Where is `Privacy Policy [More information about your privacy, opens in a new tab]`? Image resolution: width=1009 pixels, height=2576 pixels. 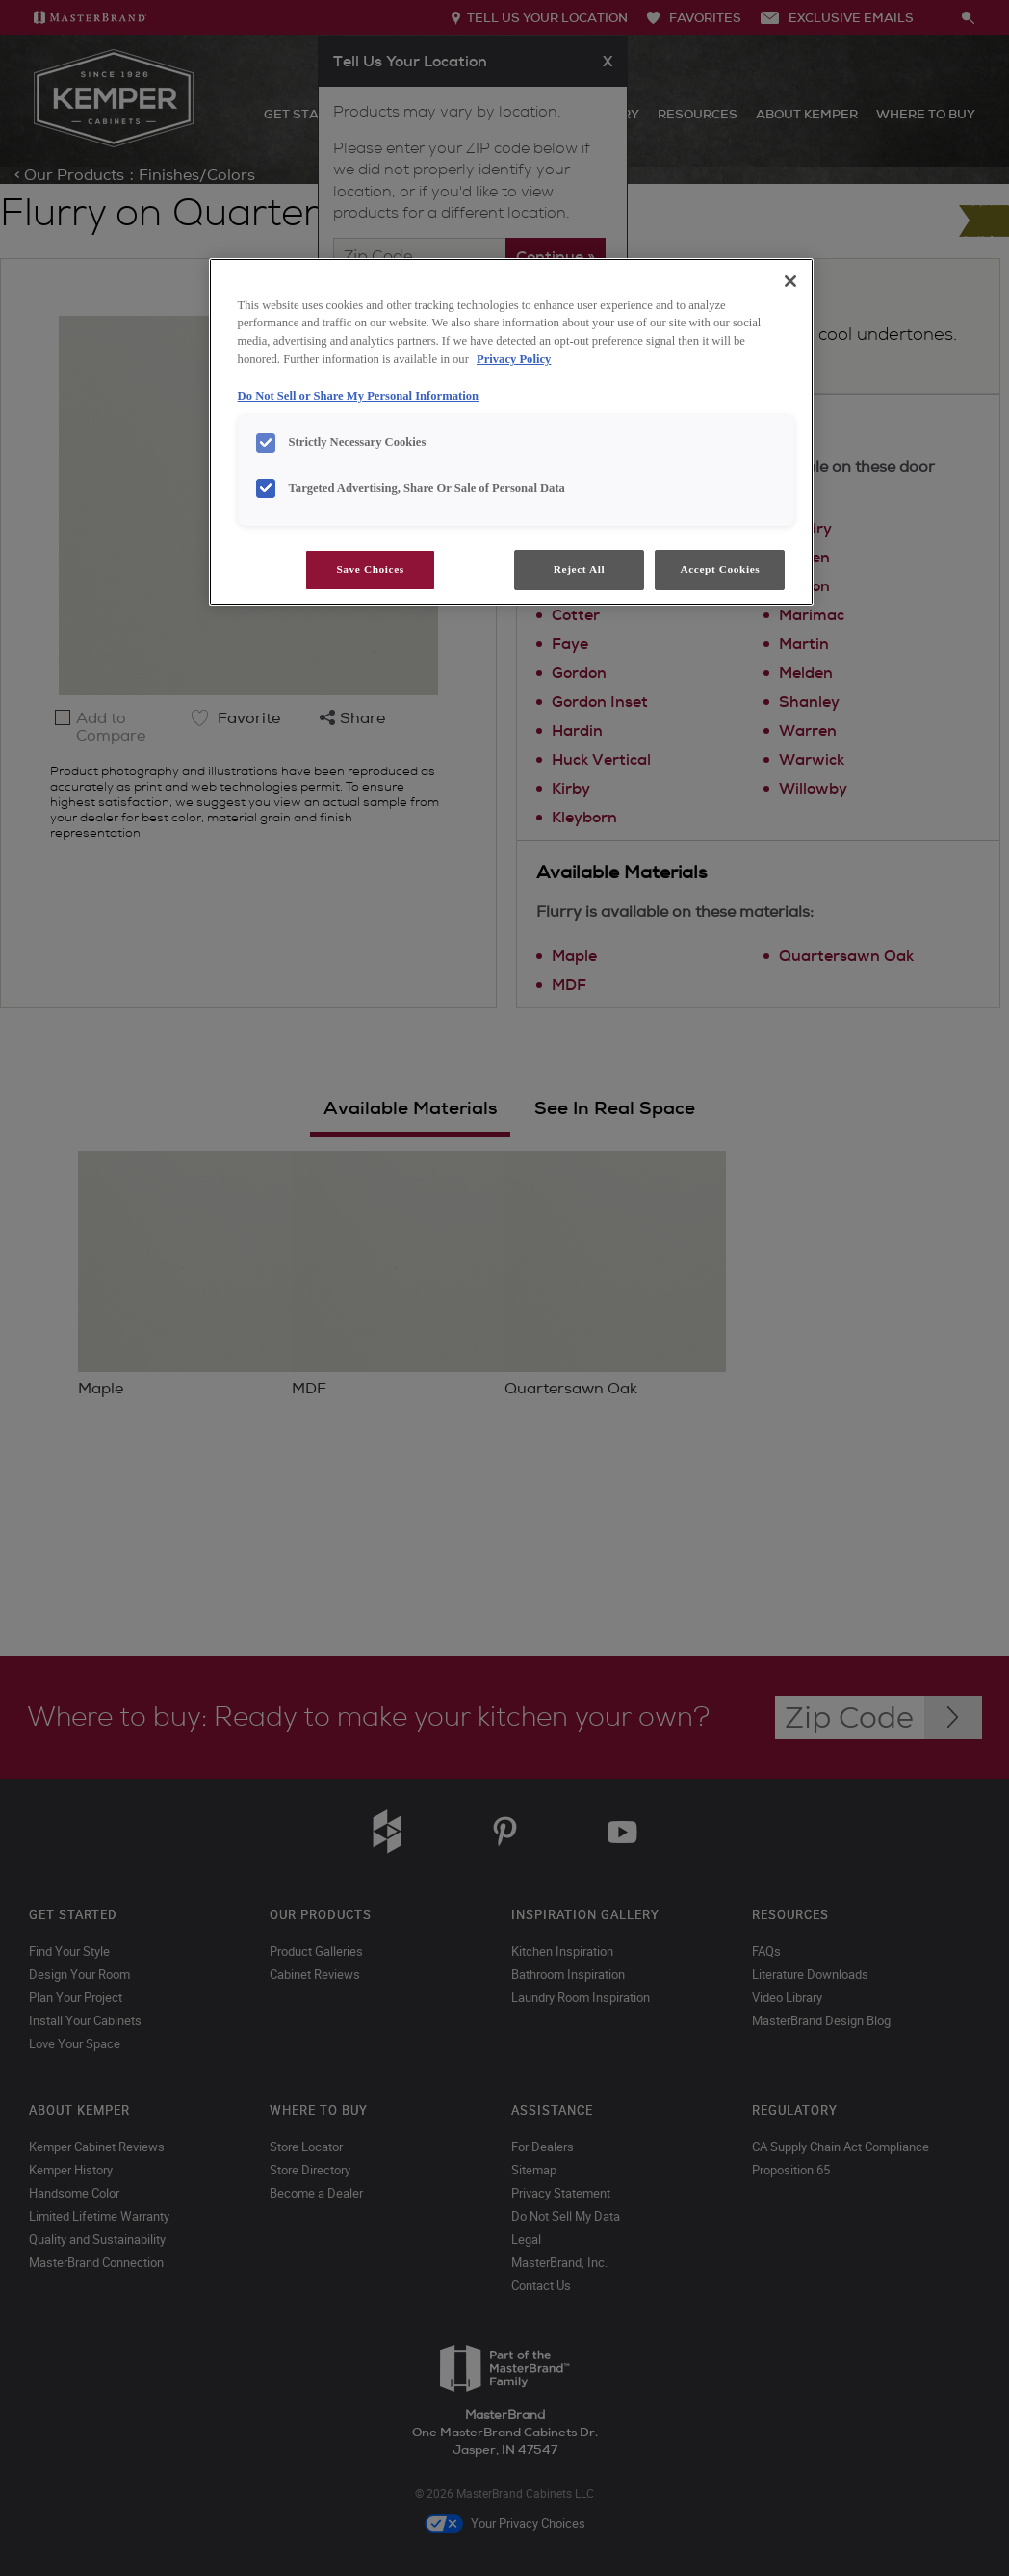
Privacy Policy [More information about your privacy, opens in a new tab] is located at coordinates (514, 359).